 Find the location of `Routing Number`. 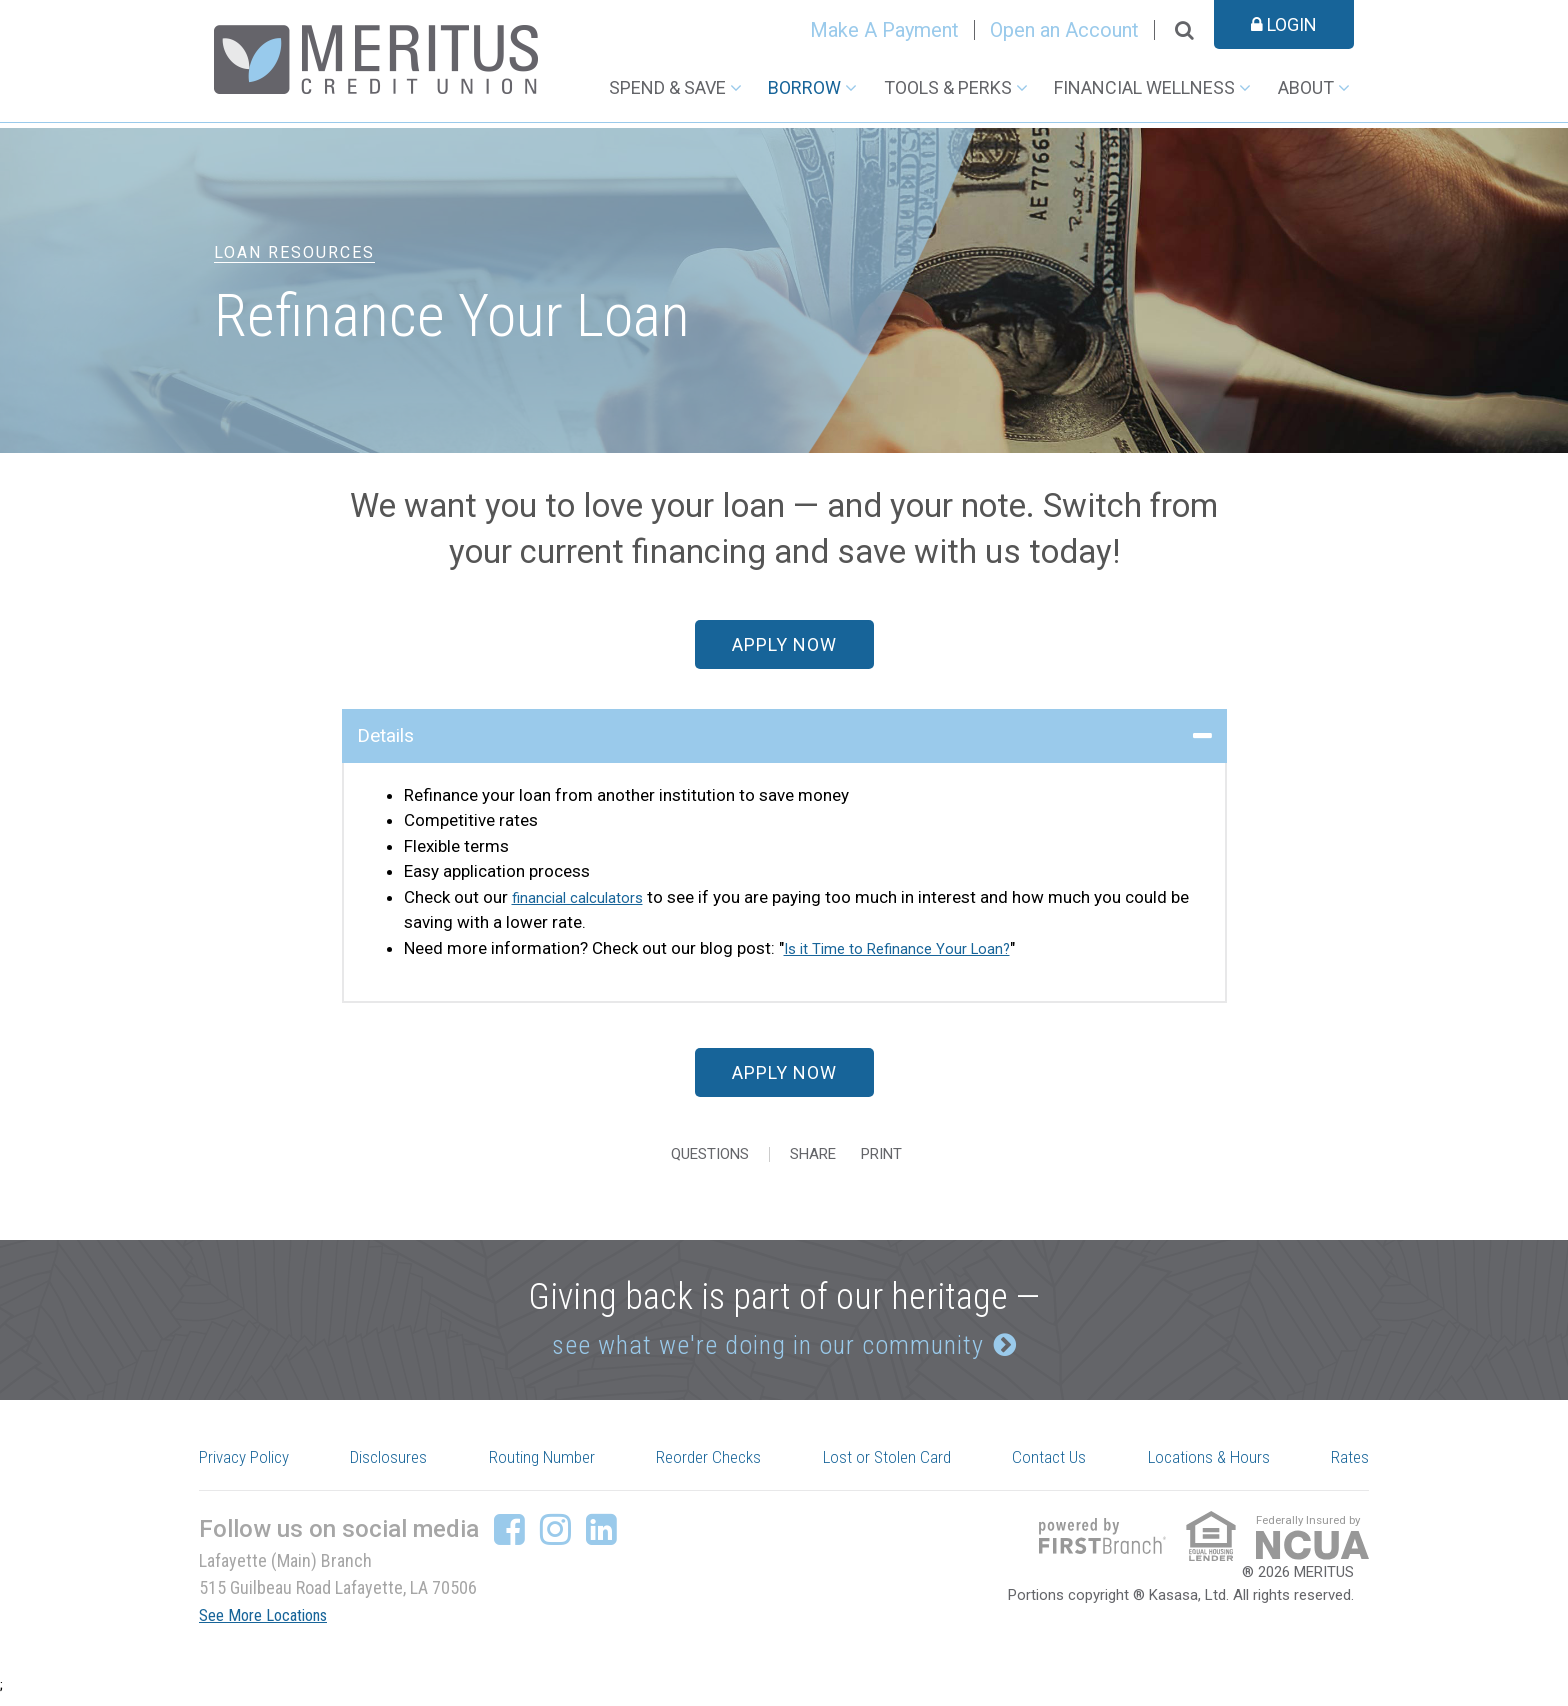

Routing Number is located at coordinates (548, 1466).